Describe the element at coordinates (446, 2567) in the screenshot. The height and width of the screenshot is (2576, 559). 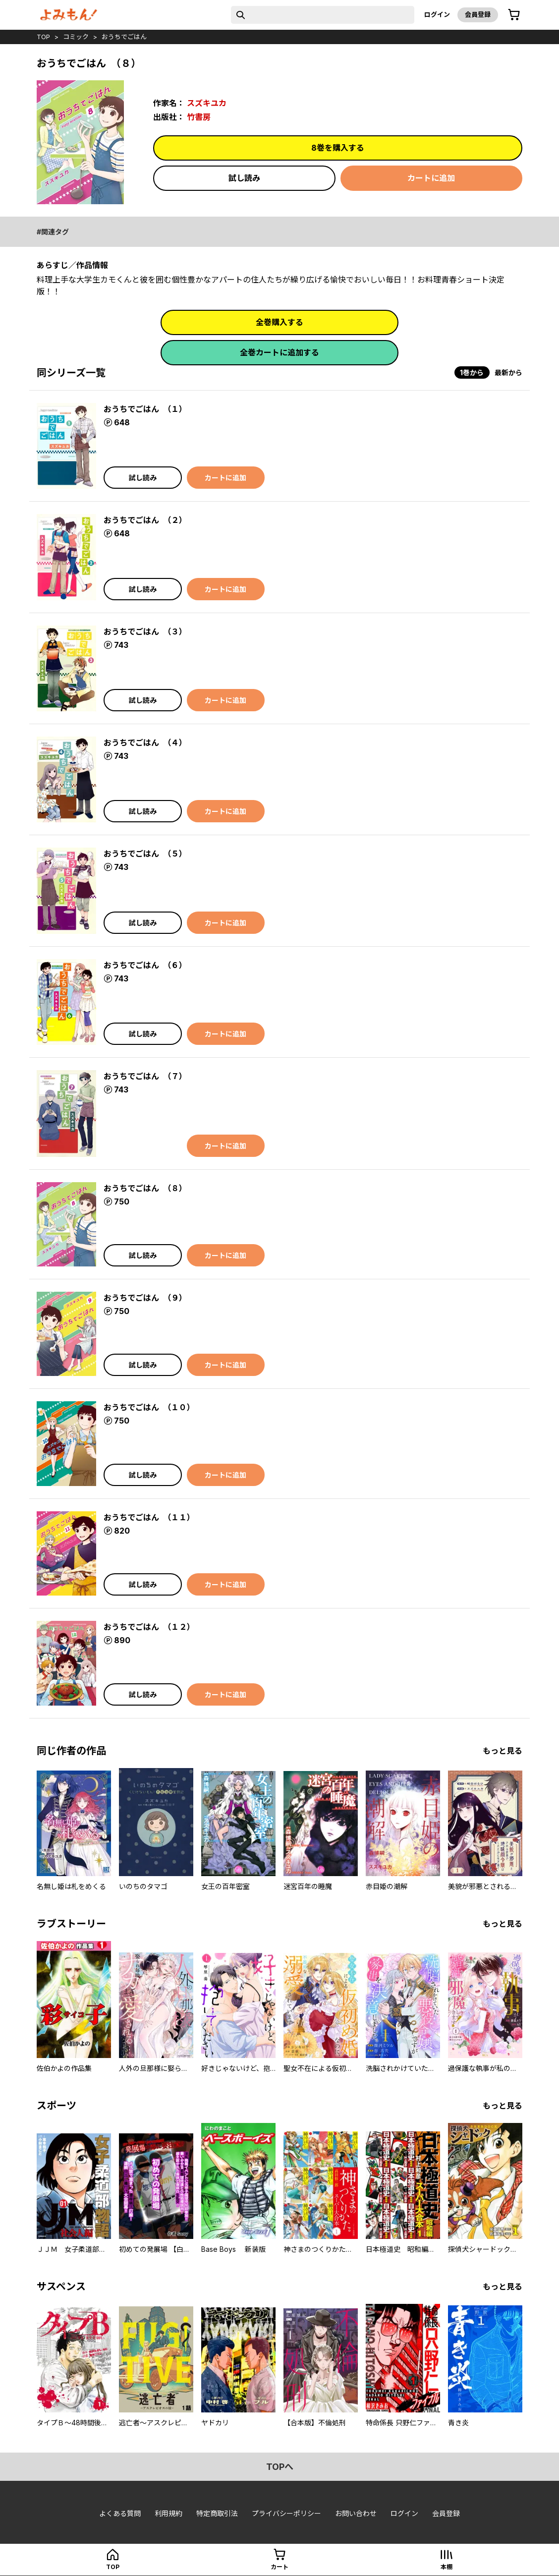
I see `本棚` at that location.